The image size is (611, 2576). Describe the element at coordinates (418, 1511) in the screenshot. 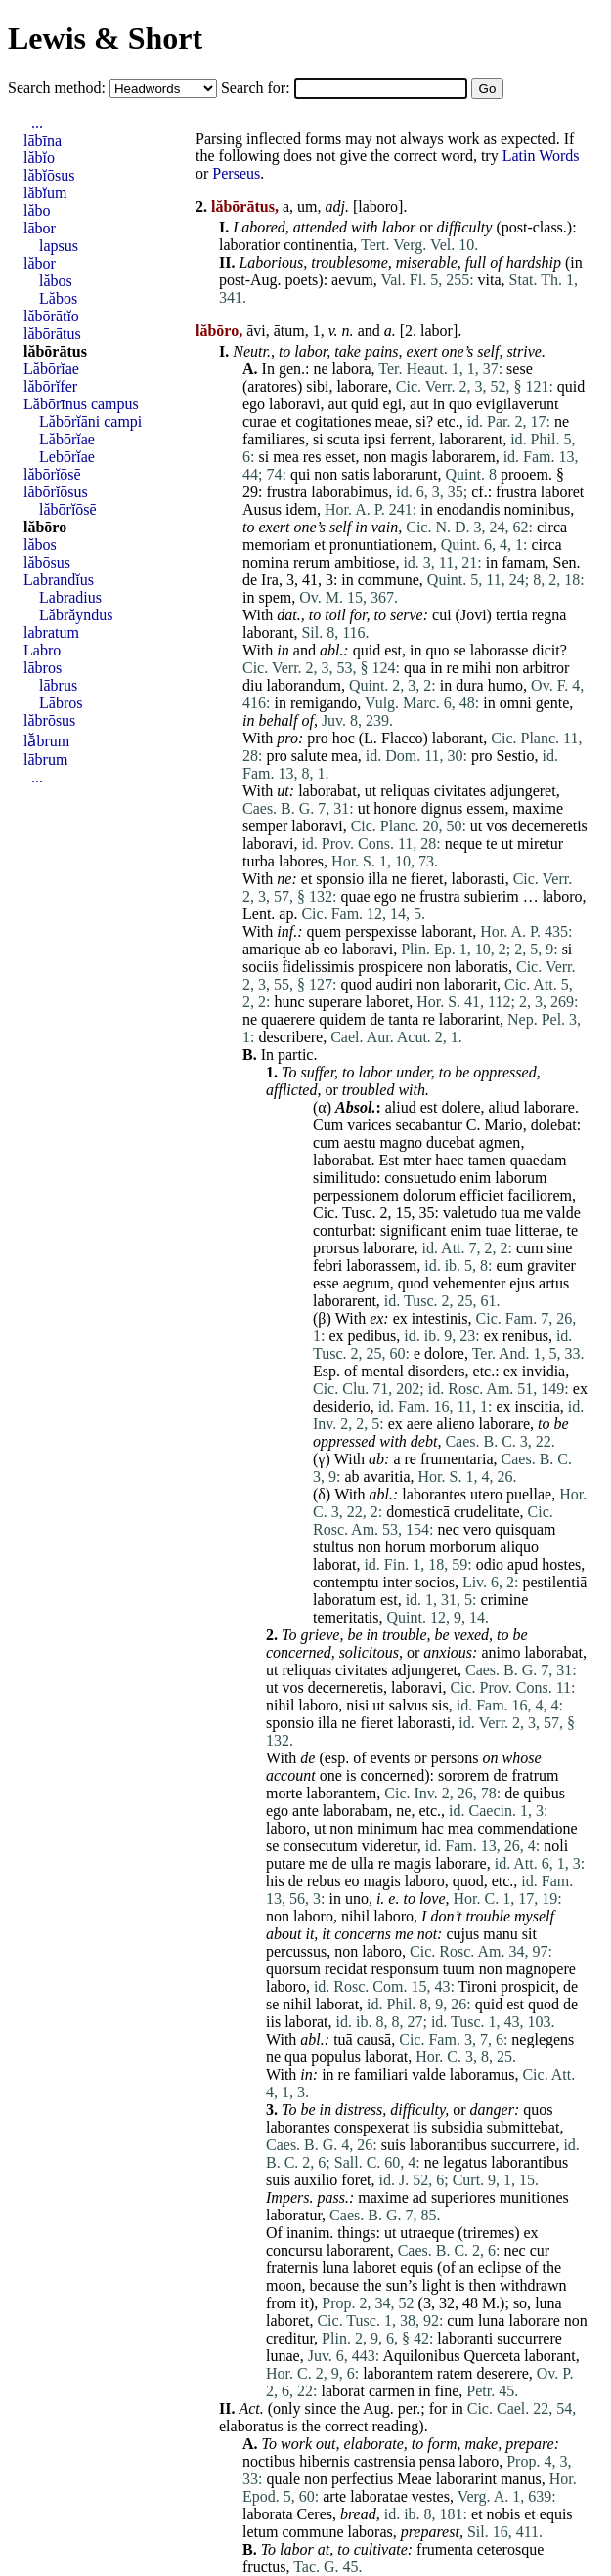

I see `domesticā` at that location.